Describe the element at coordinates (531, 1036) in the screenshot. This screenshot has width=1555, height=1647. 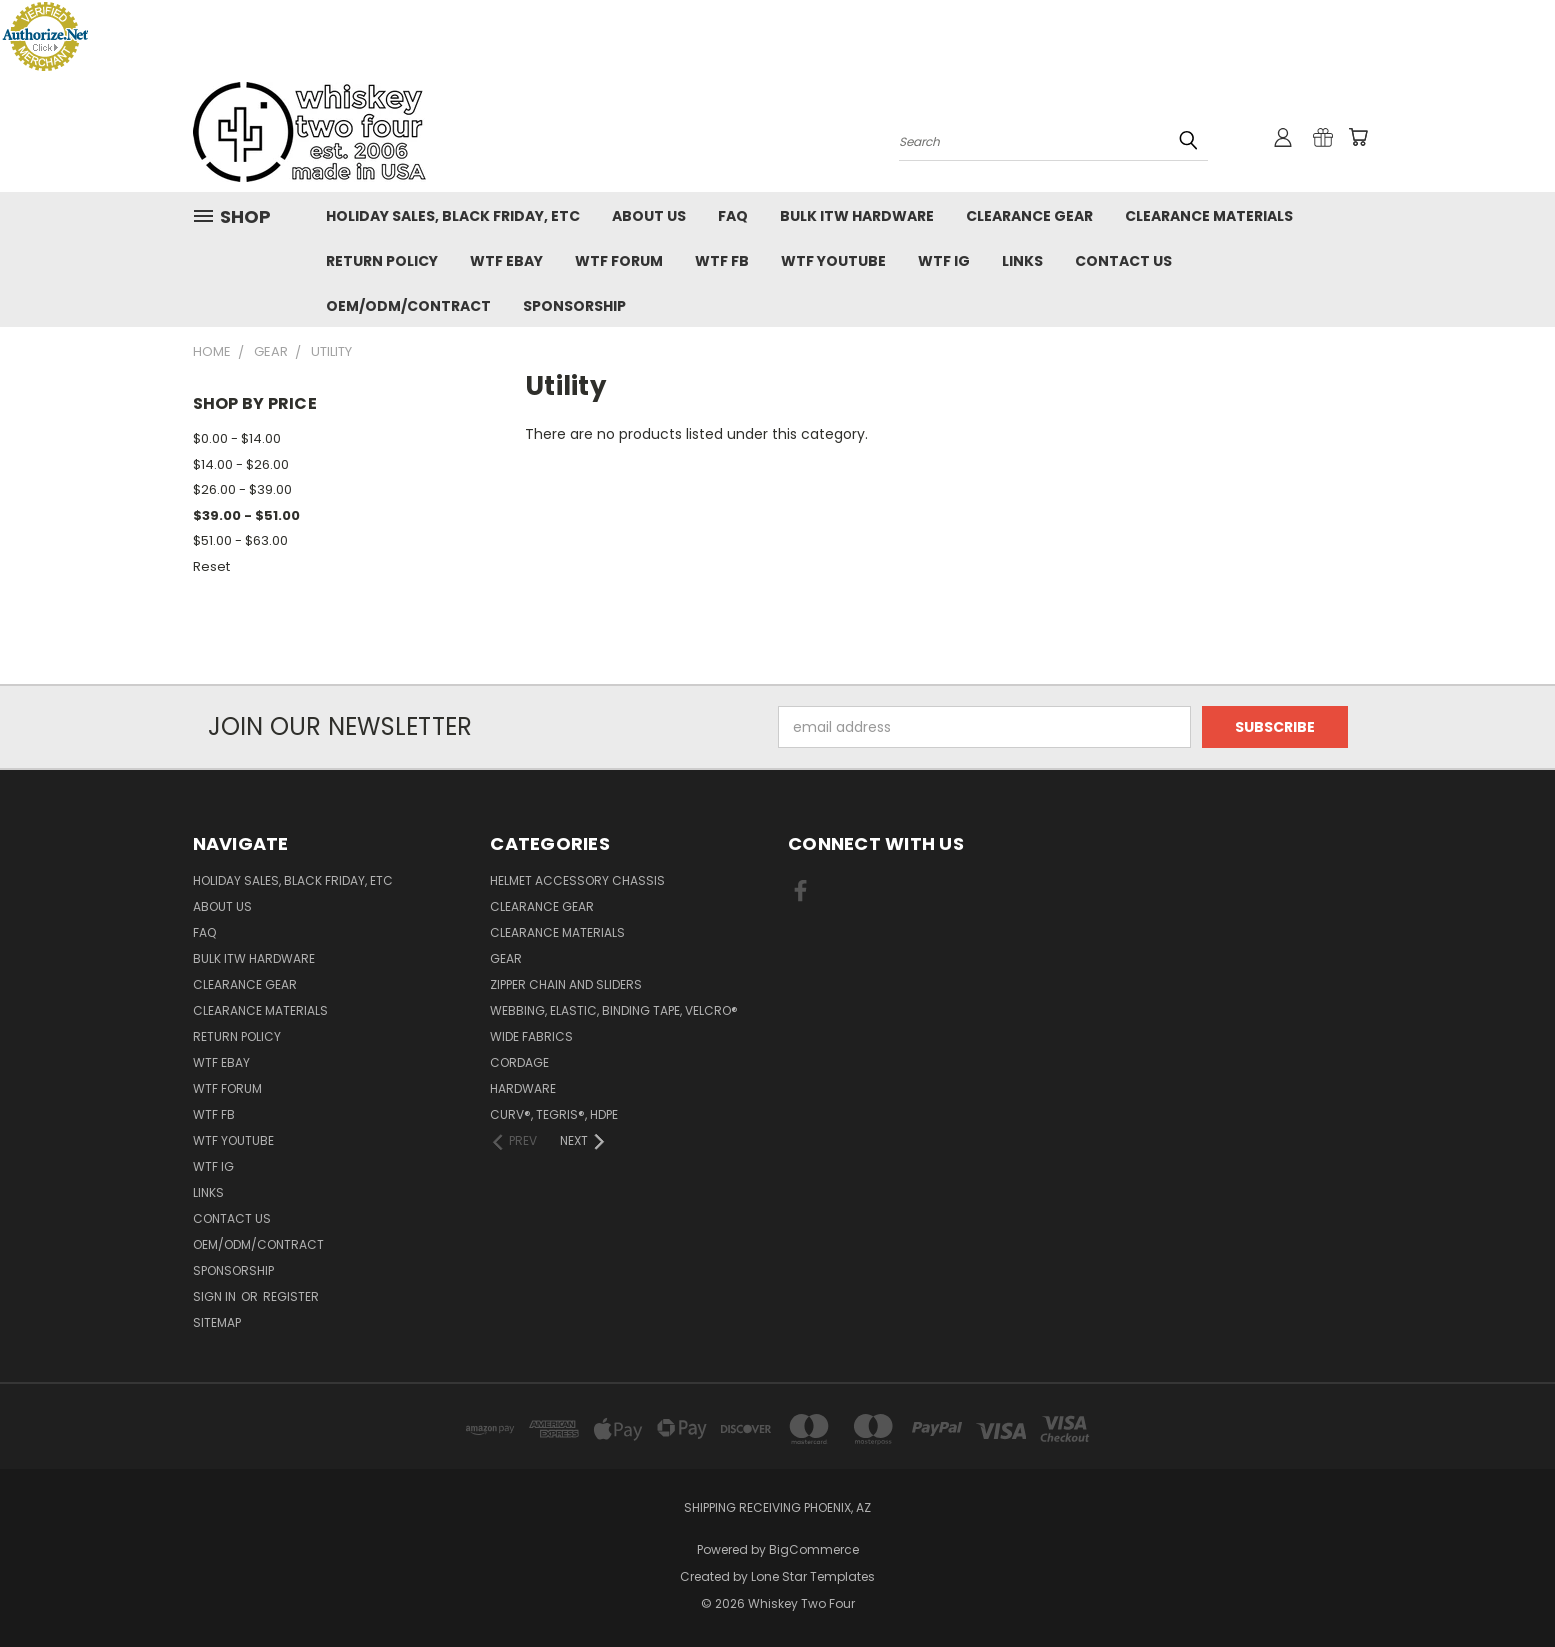
I see `Wide fabrics` at that location.